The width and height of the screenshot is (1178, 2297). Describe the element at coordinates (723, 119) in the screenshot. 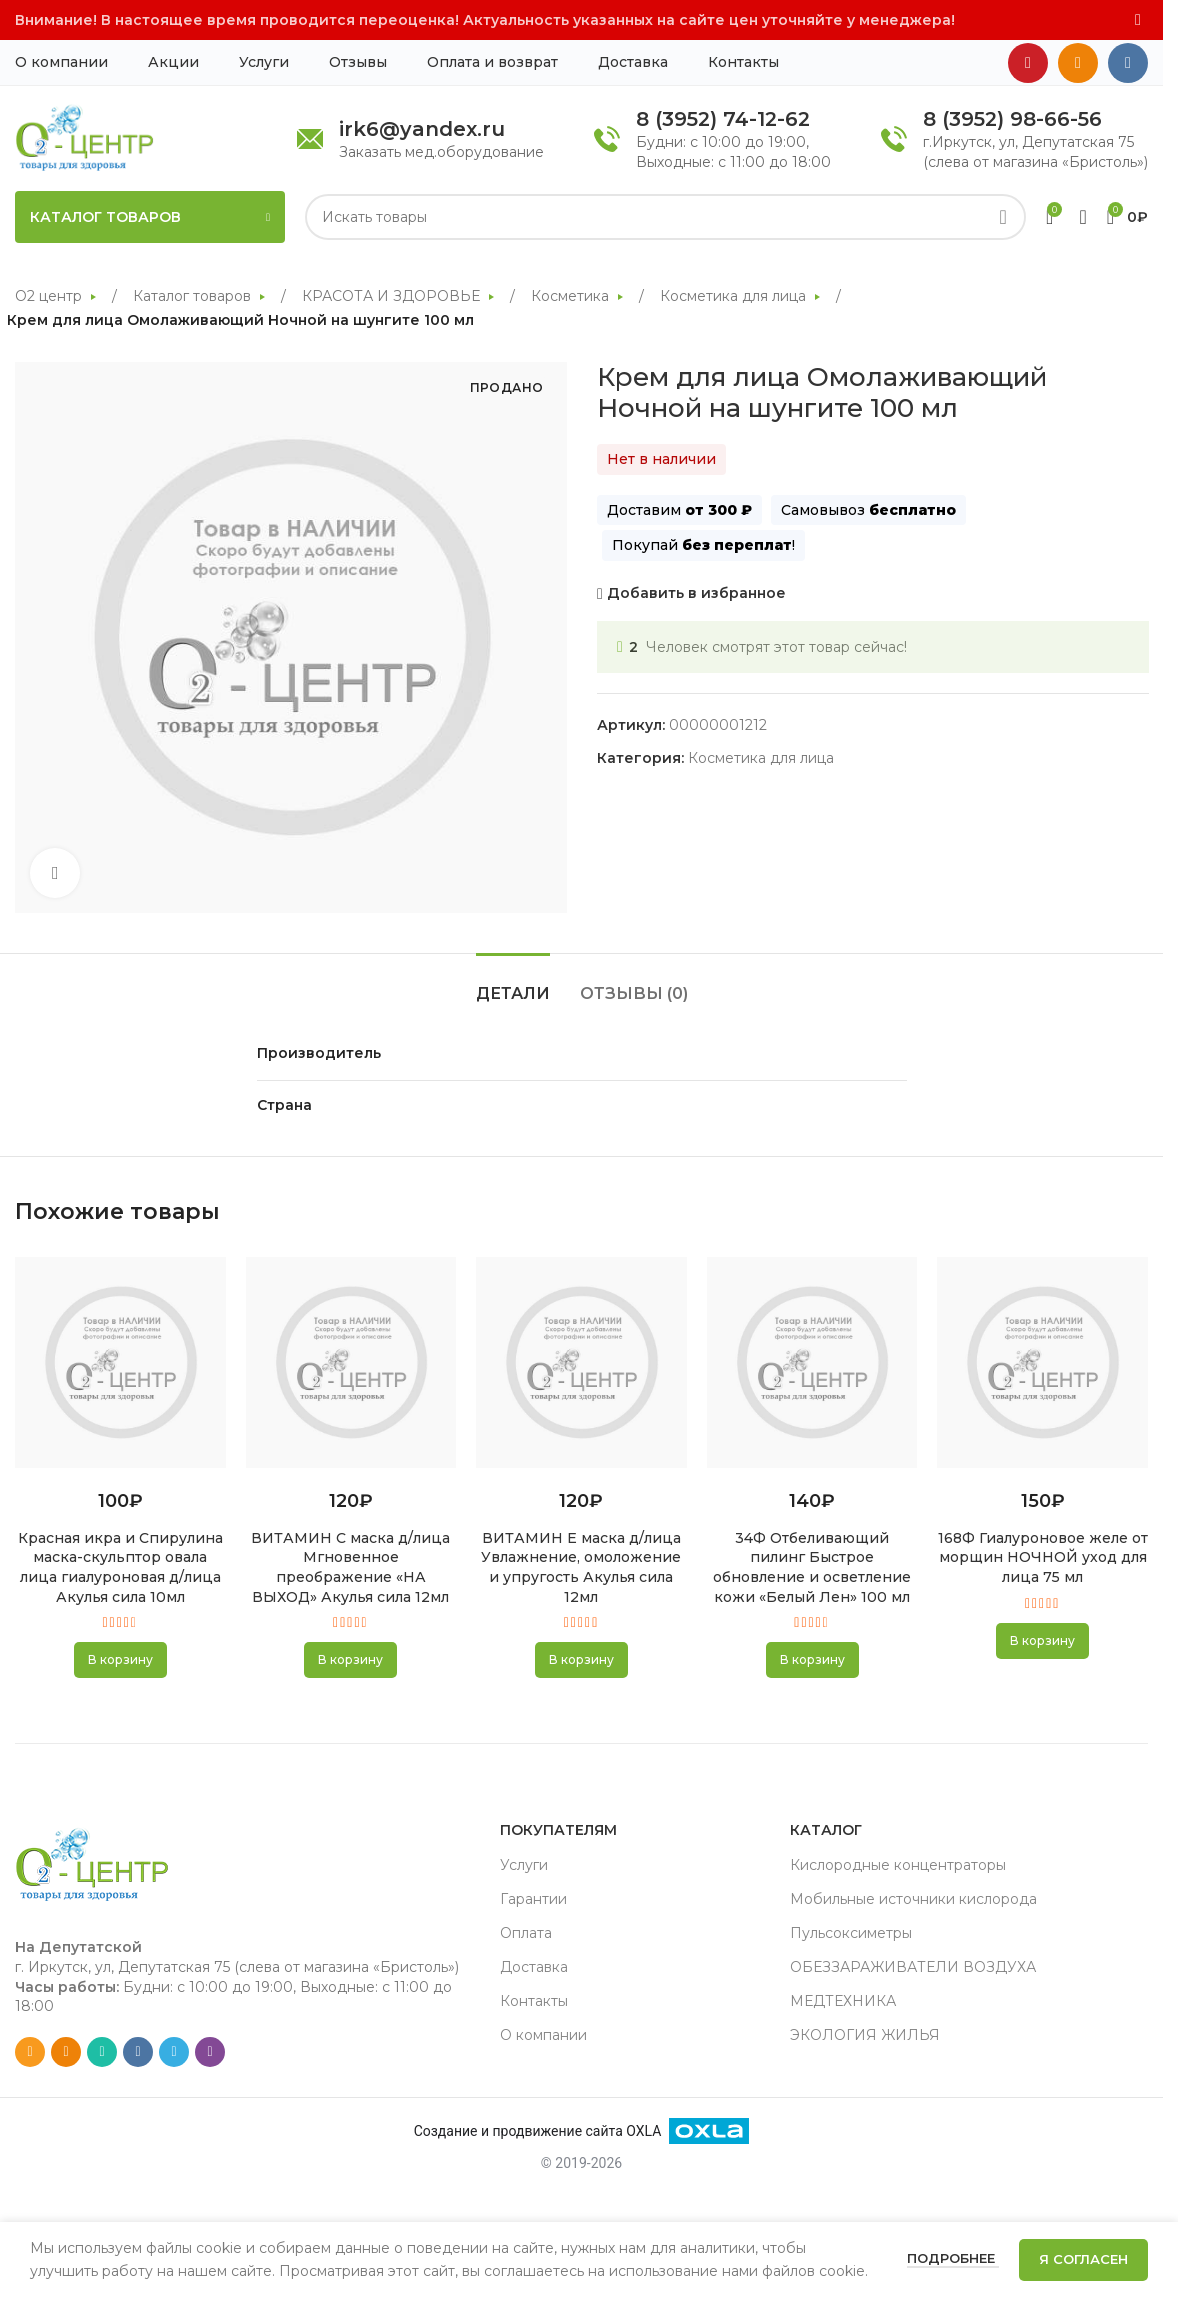

I see `8 (3952) 74-12-62` at that location.